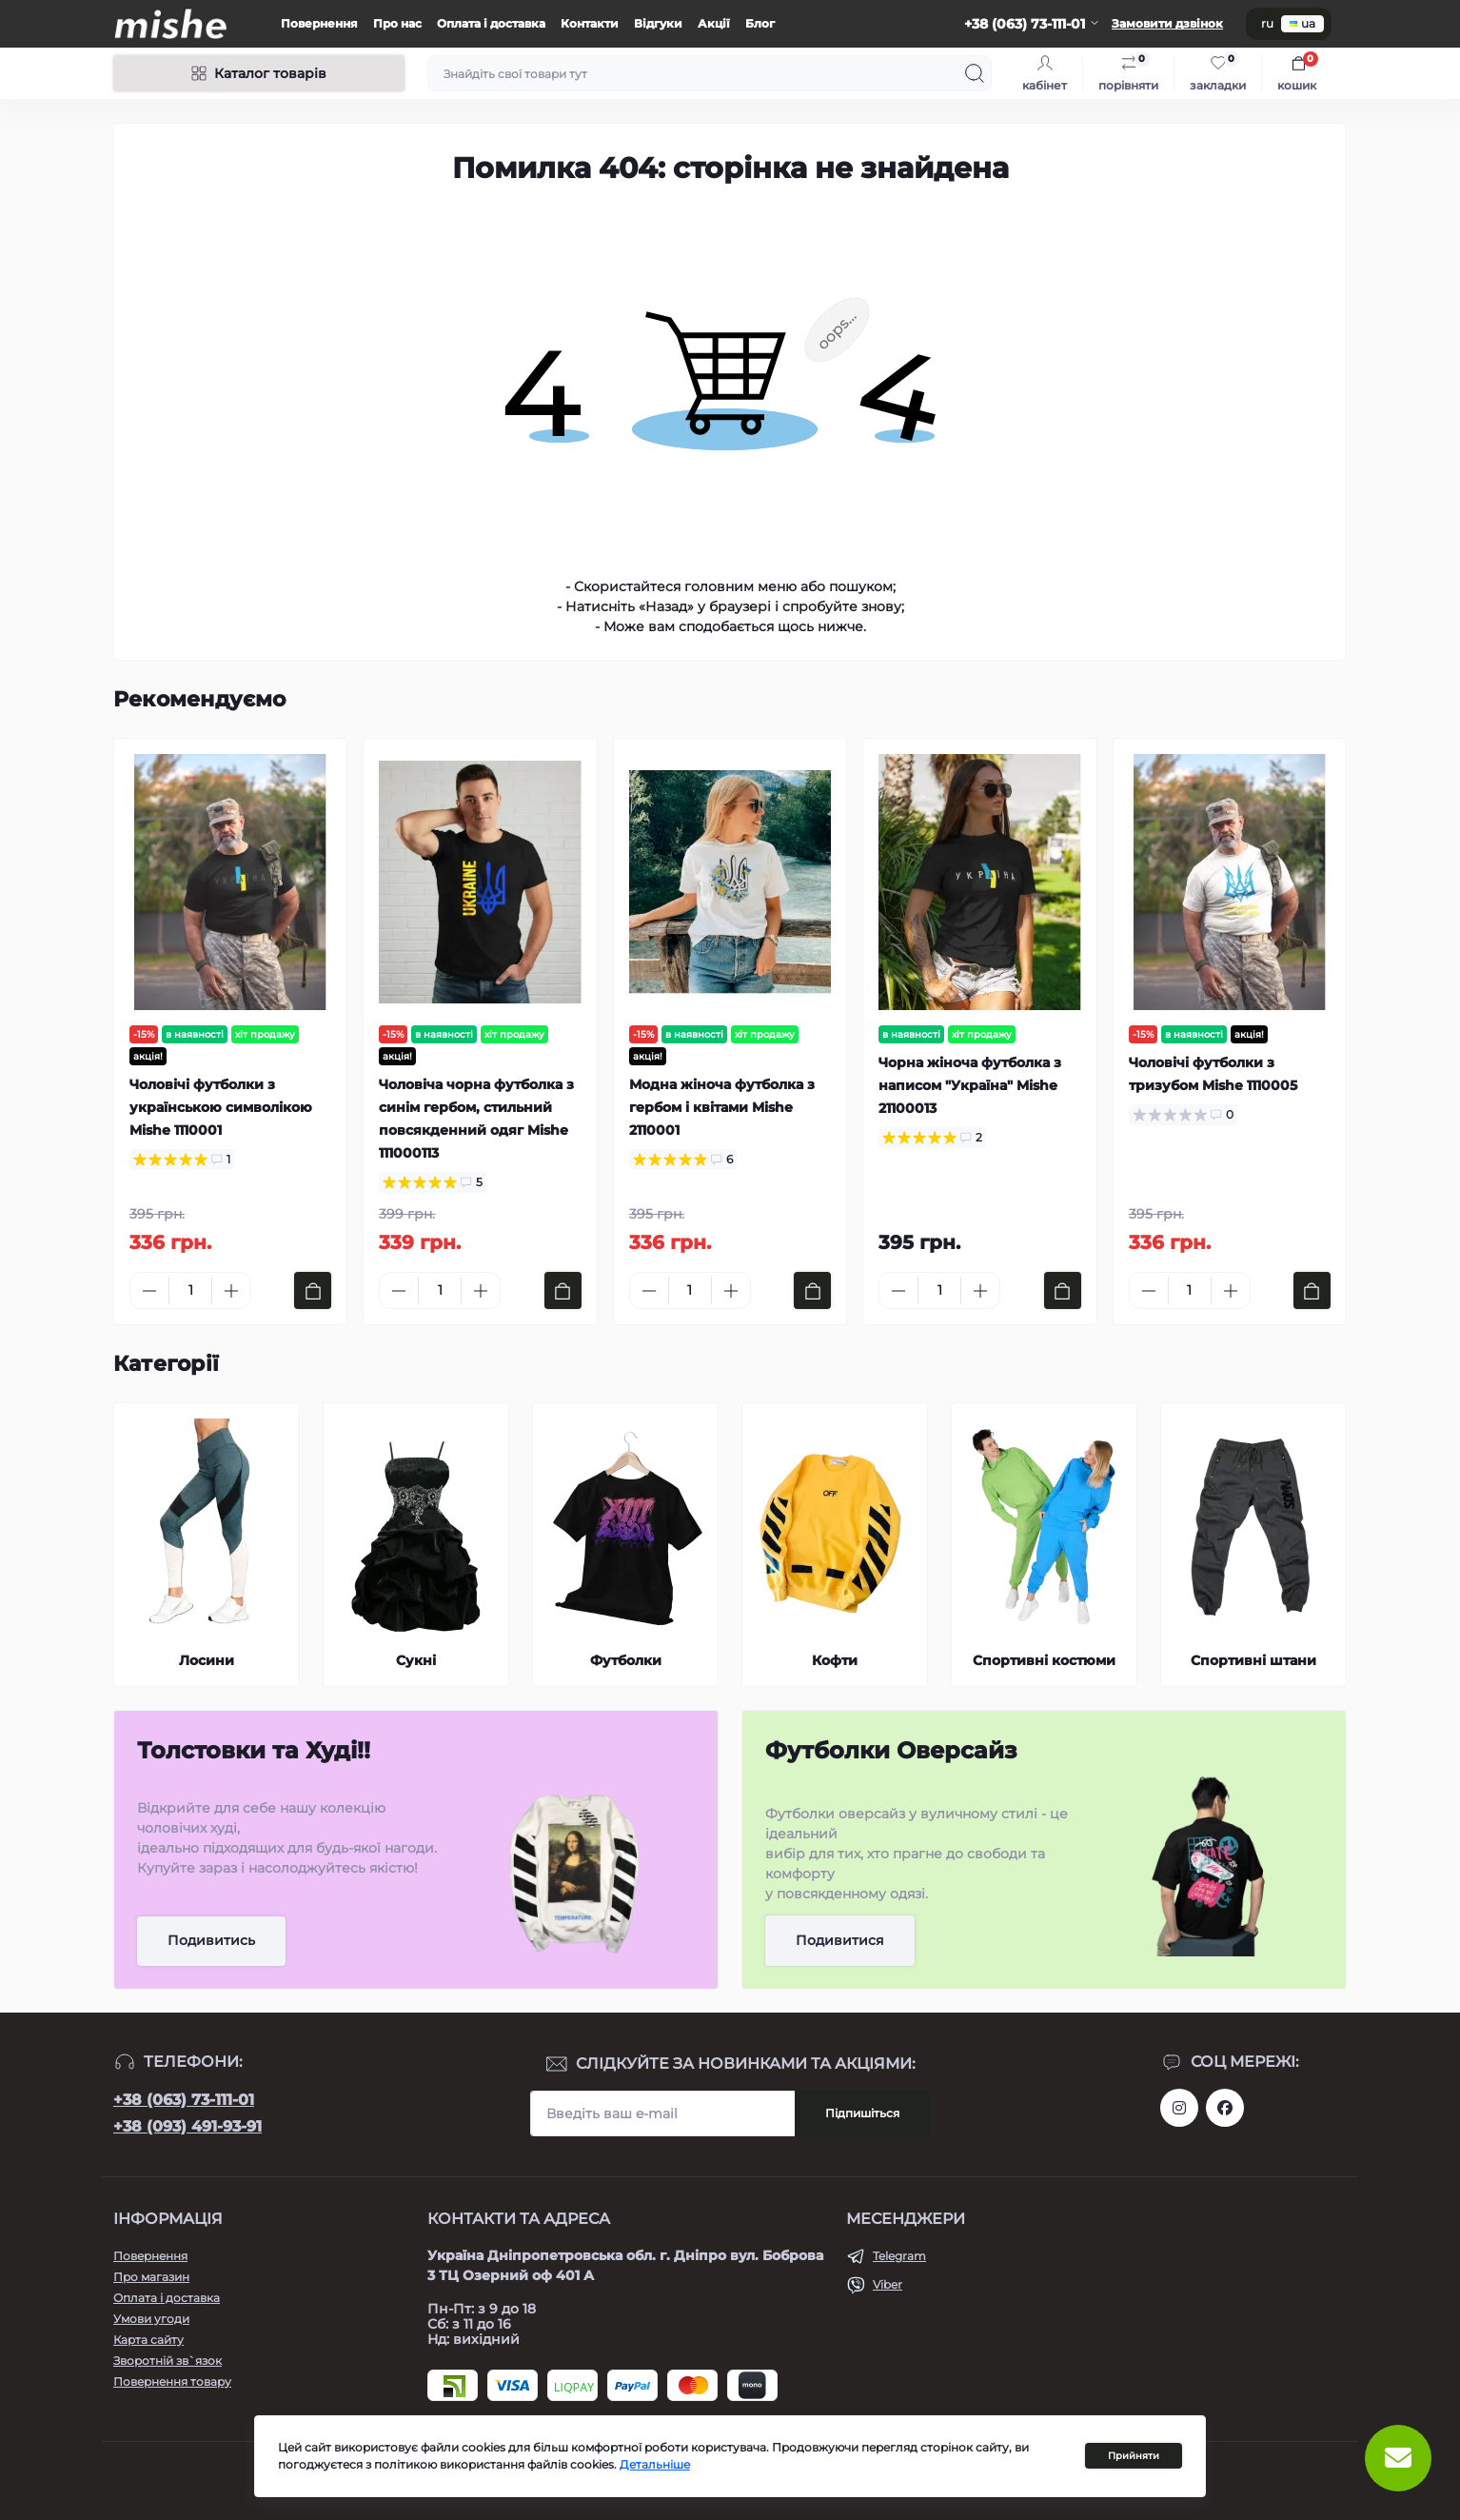  What do you see at coordinates (148, 2339) in the screenshot?
I see `Карта сайту` at bounding box center [148, 2339].